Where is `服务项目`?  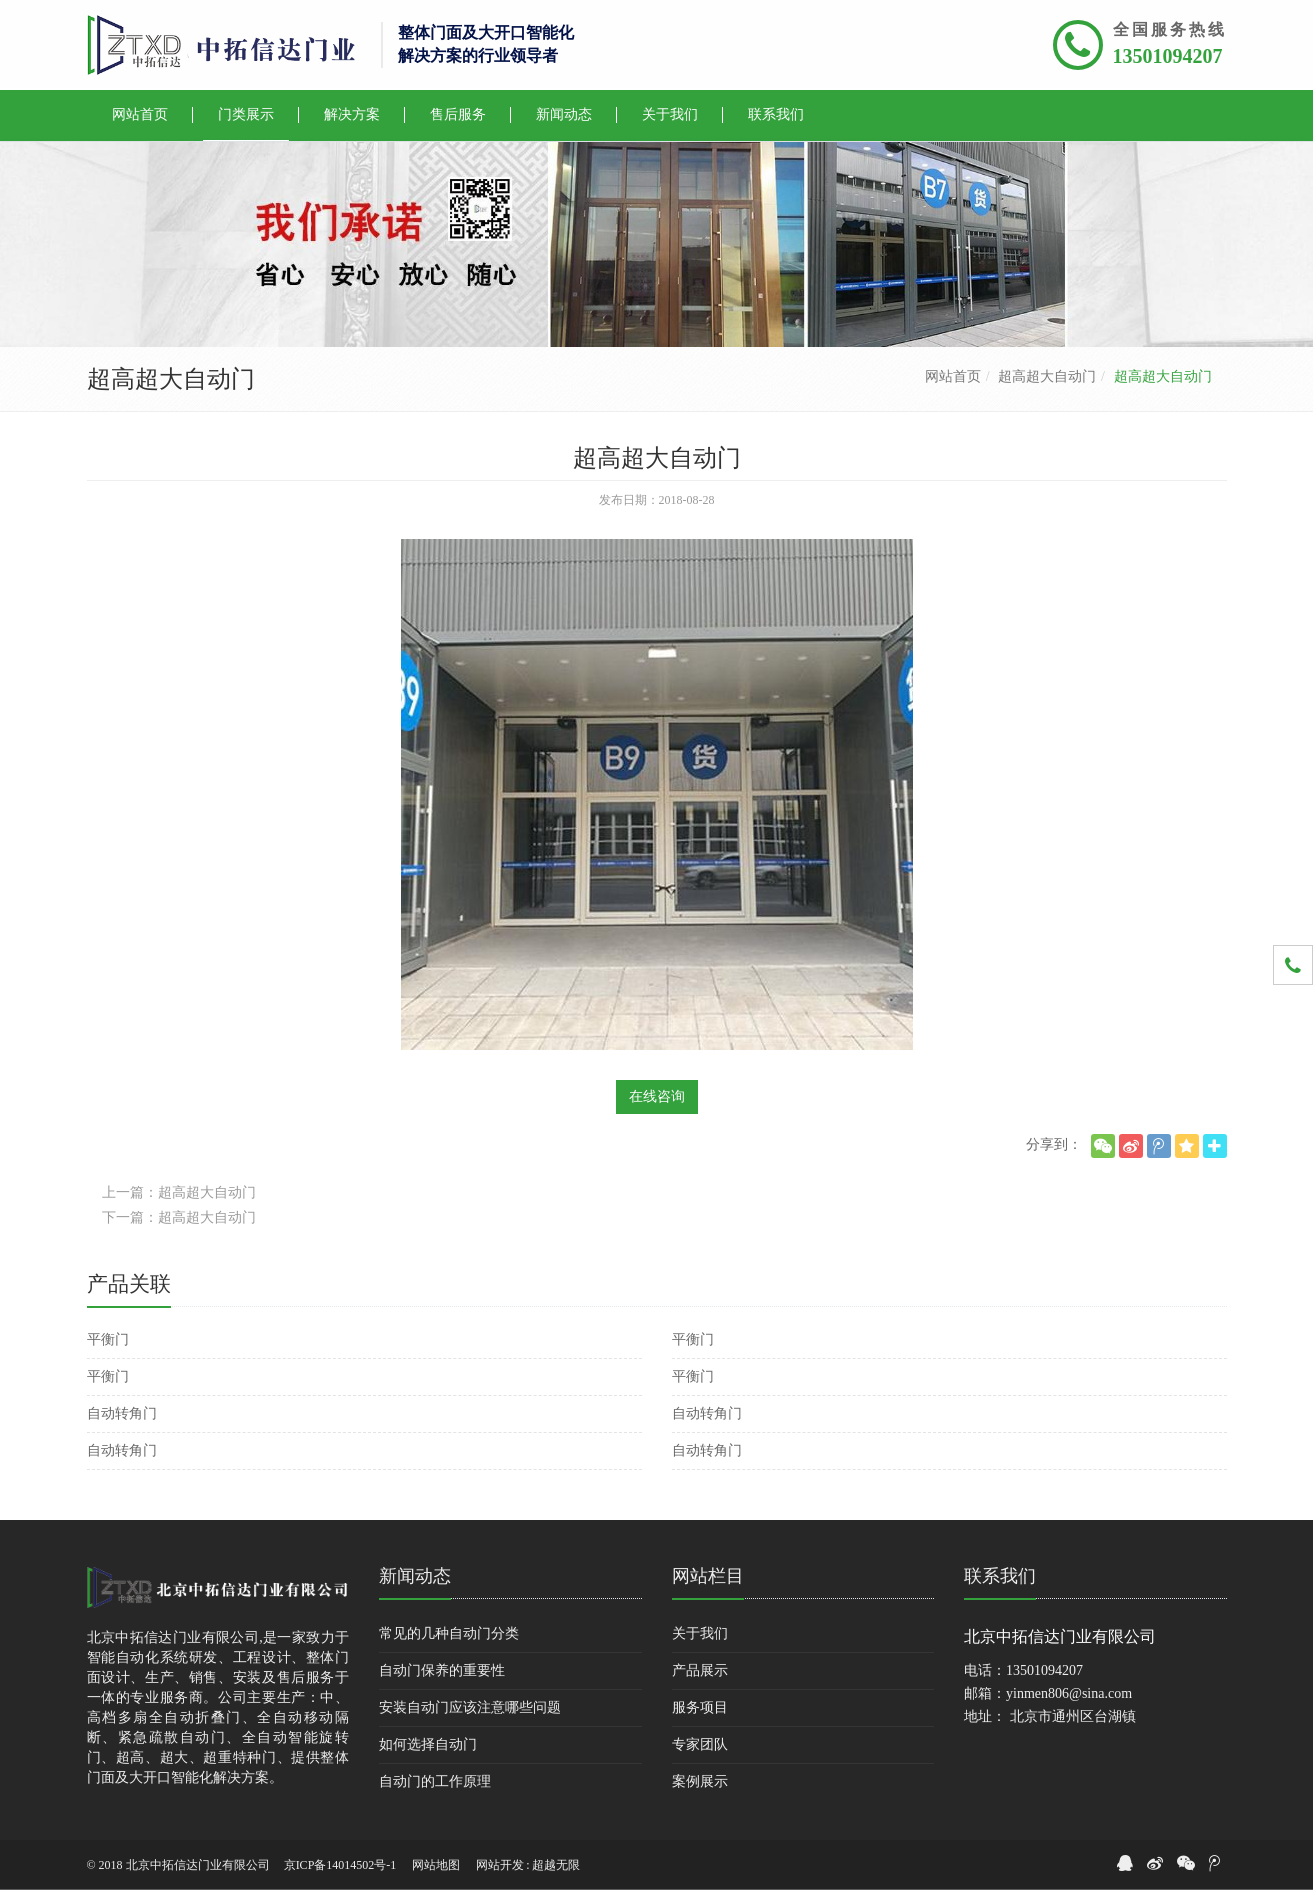
服务项目 is located at coordinates (700, 1707).